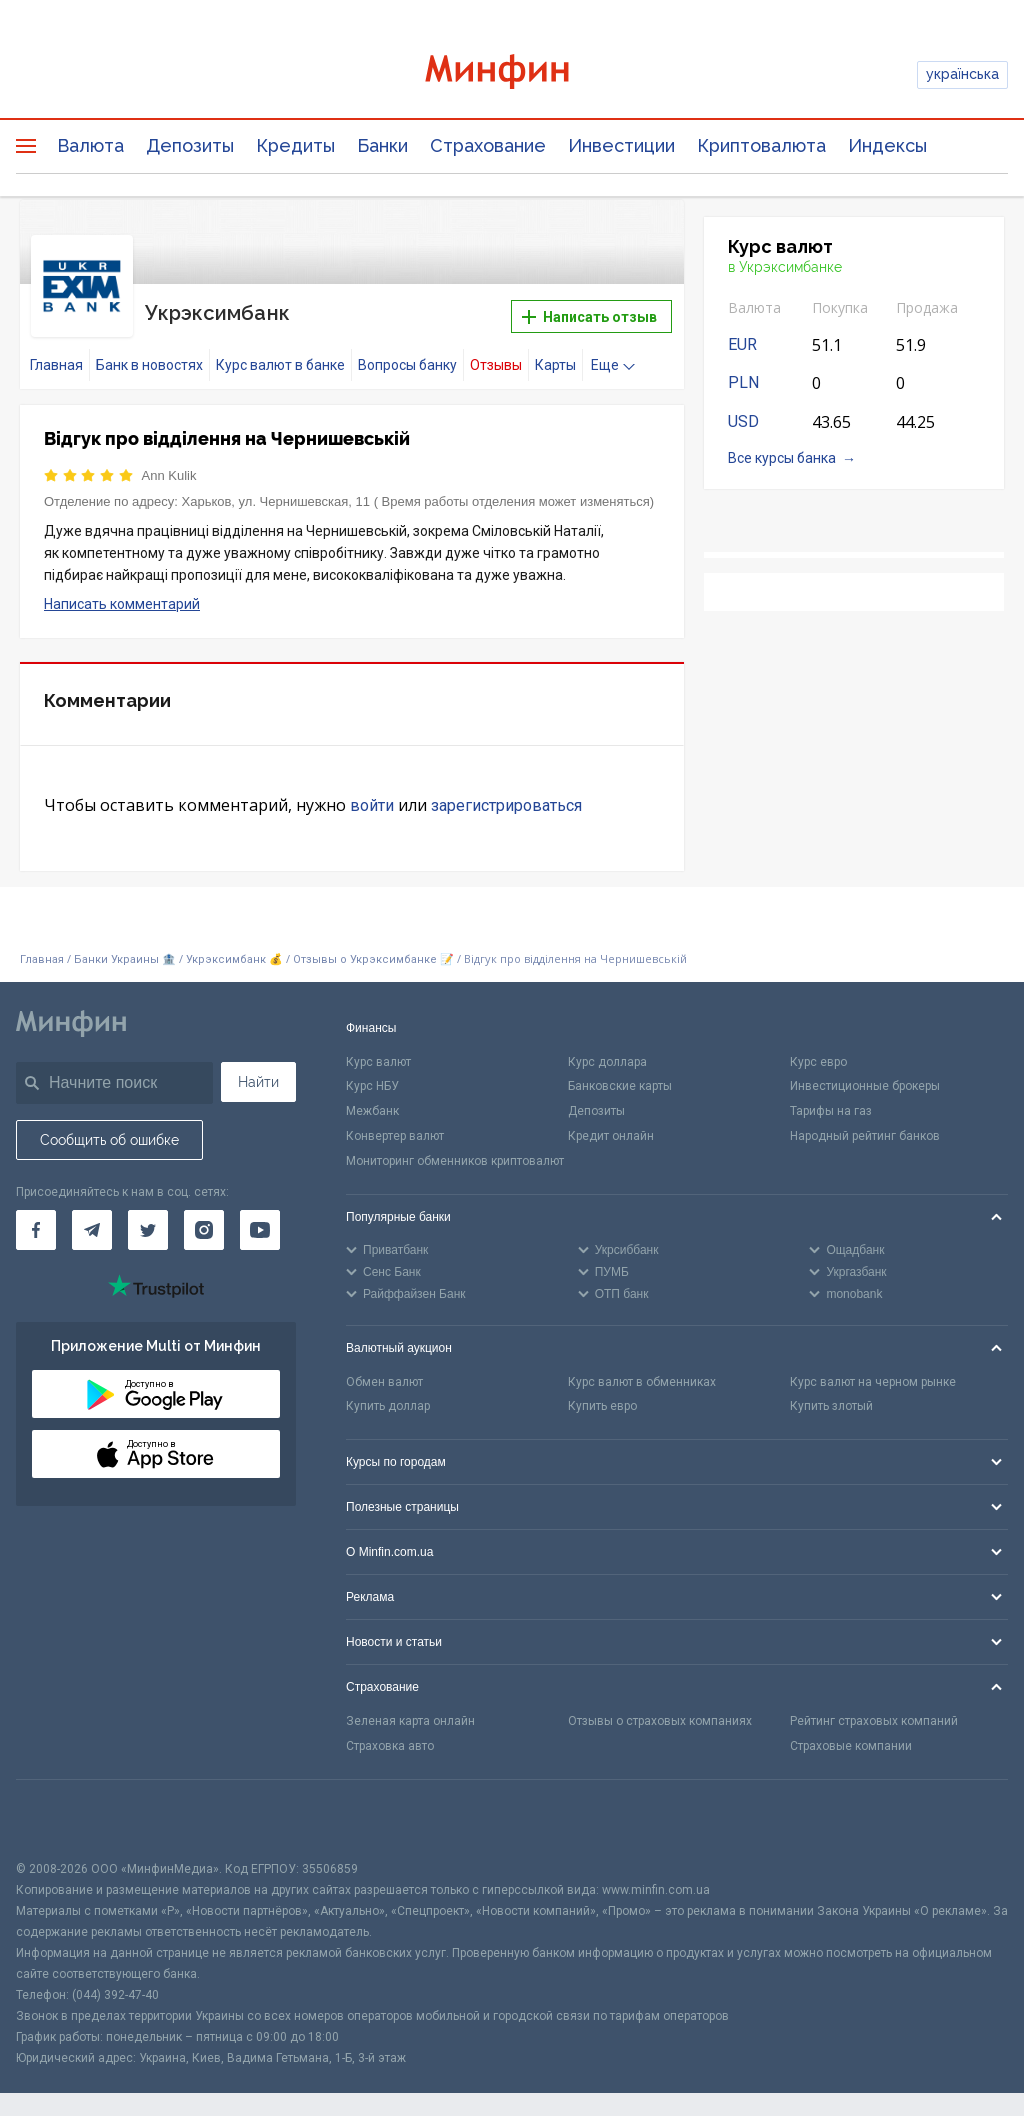 Image resolution: width=1024 pixels, height=2116 pixels. I want to click on Зеленая карта онлайн, so click(410, 1712).